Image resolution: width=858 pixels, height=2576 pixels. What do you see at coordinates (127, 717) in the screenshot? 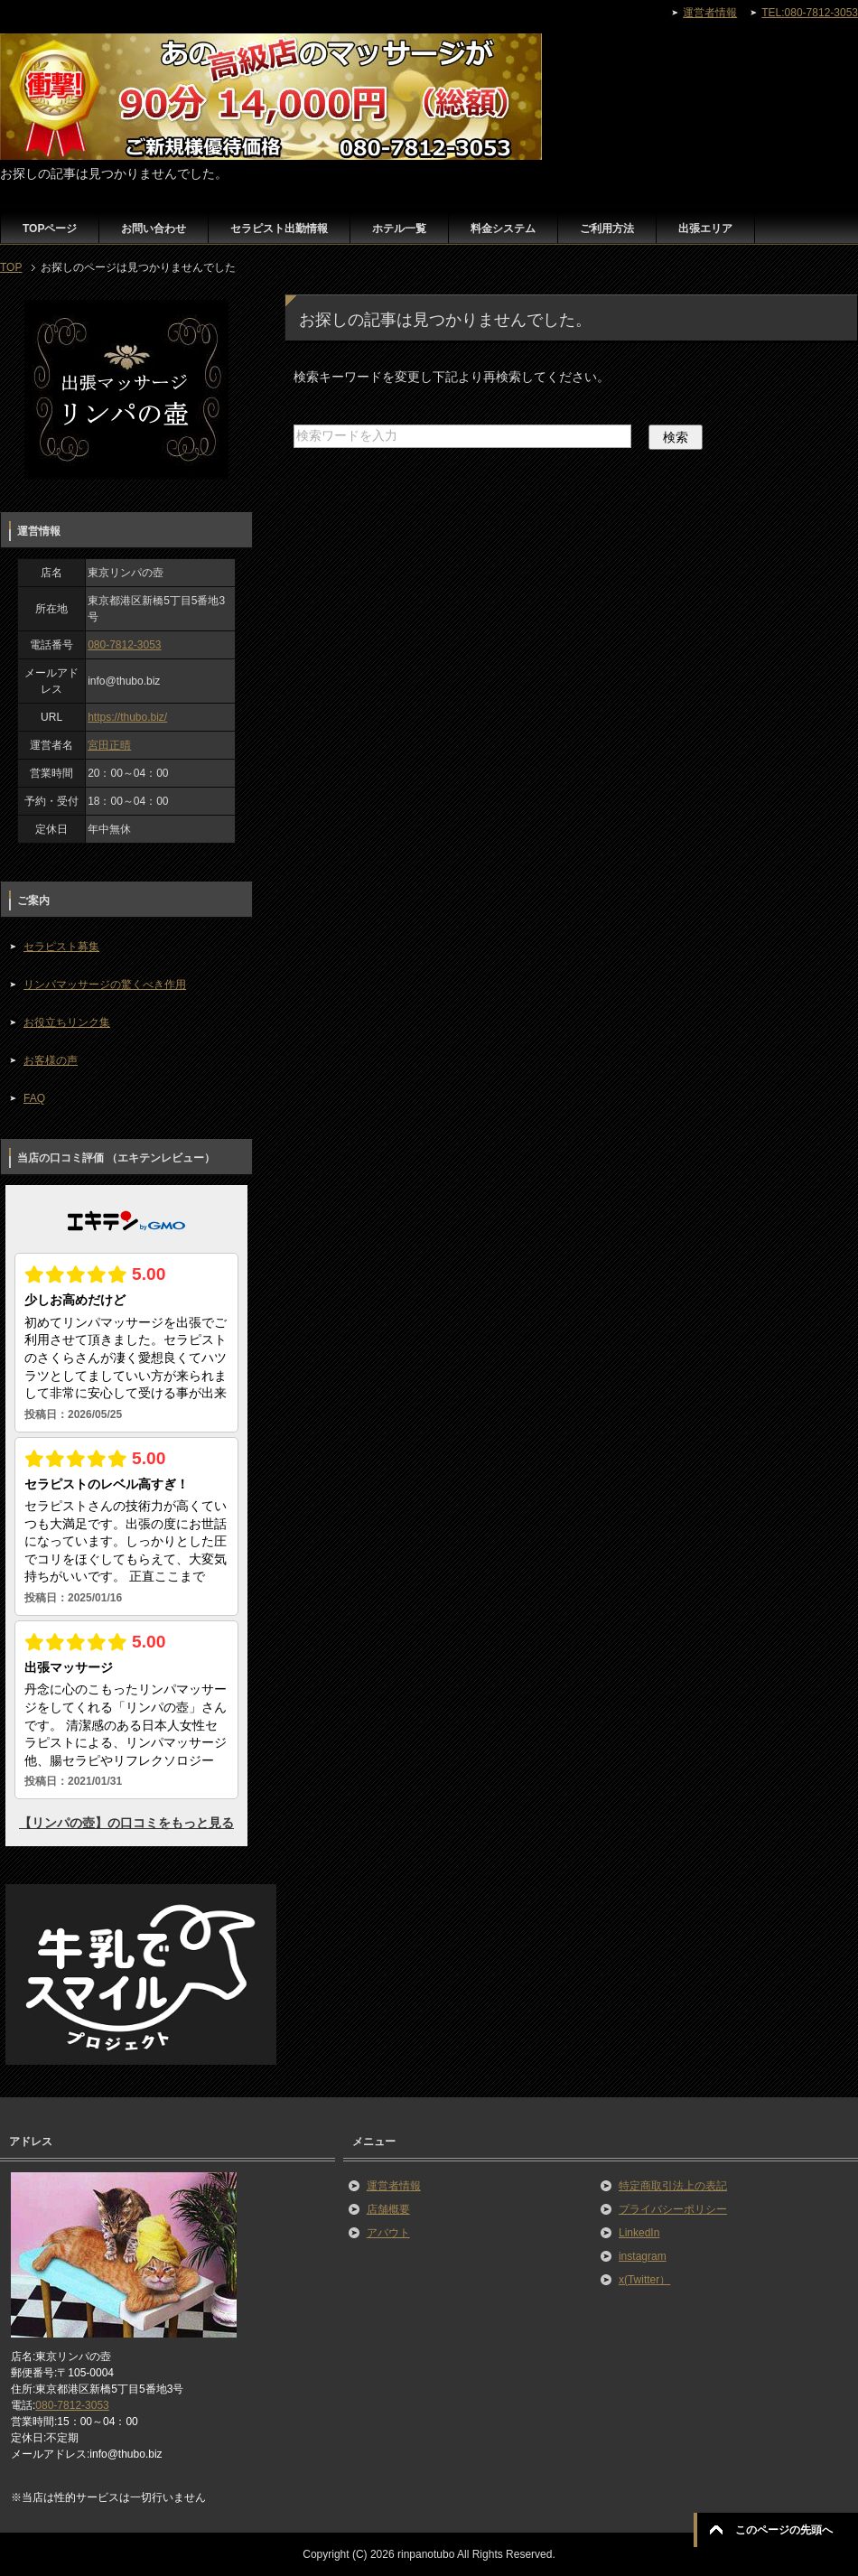
I see `https://thubo.biz/` at bounding box center [127, 717].